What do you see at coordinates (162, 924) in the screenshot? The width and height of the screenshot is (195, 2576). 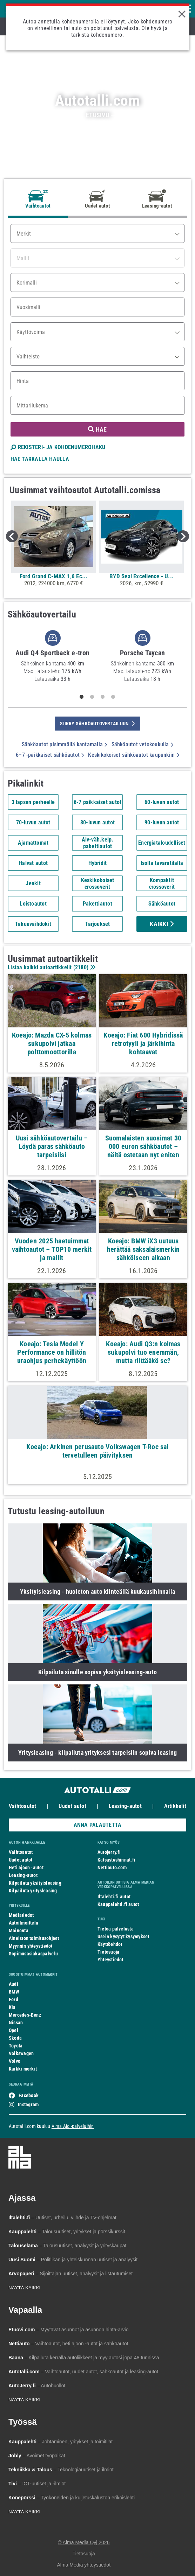 I see `Kaikki` at bounding box center [162, 924].